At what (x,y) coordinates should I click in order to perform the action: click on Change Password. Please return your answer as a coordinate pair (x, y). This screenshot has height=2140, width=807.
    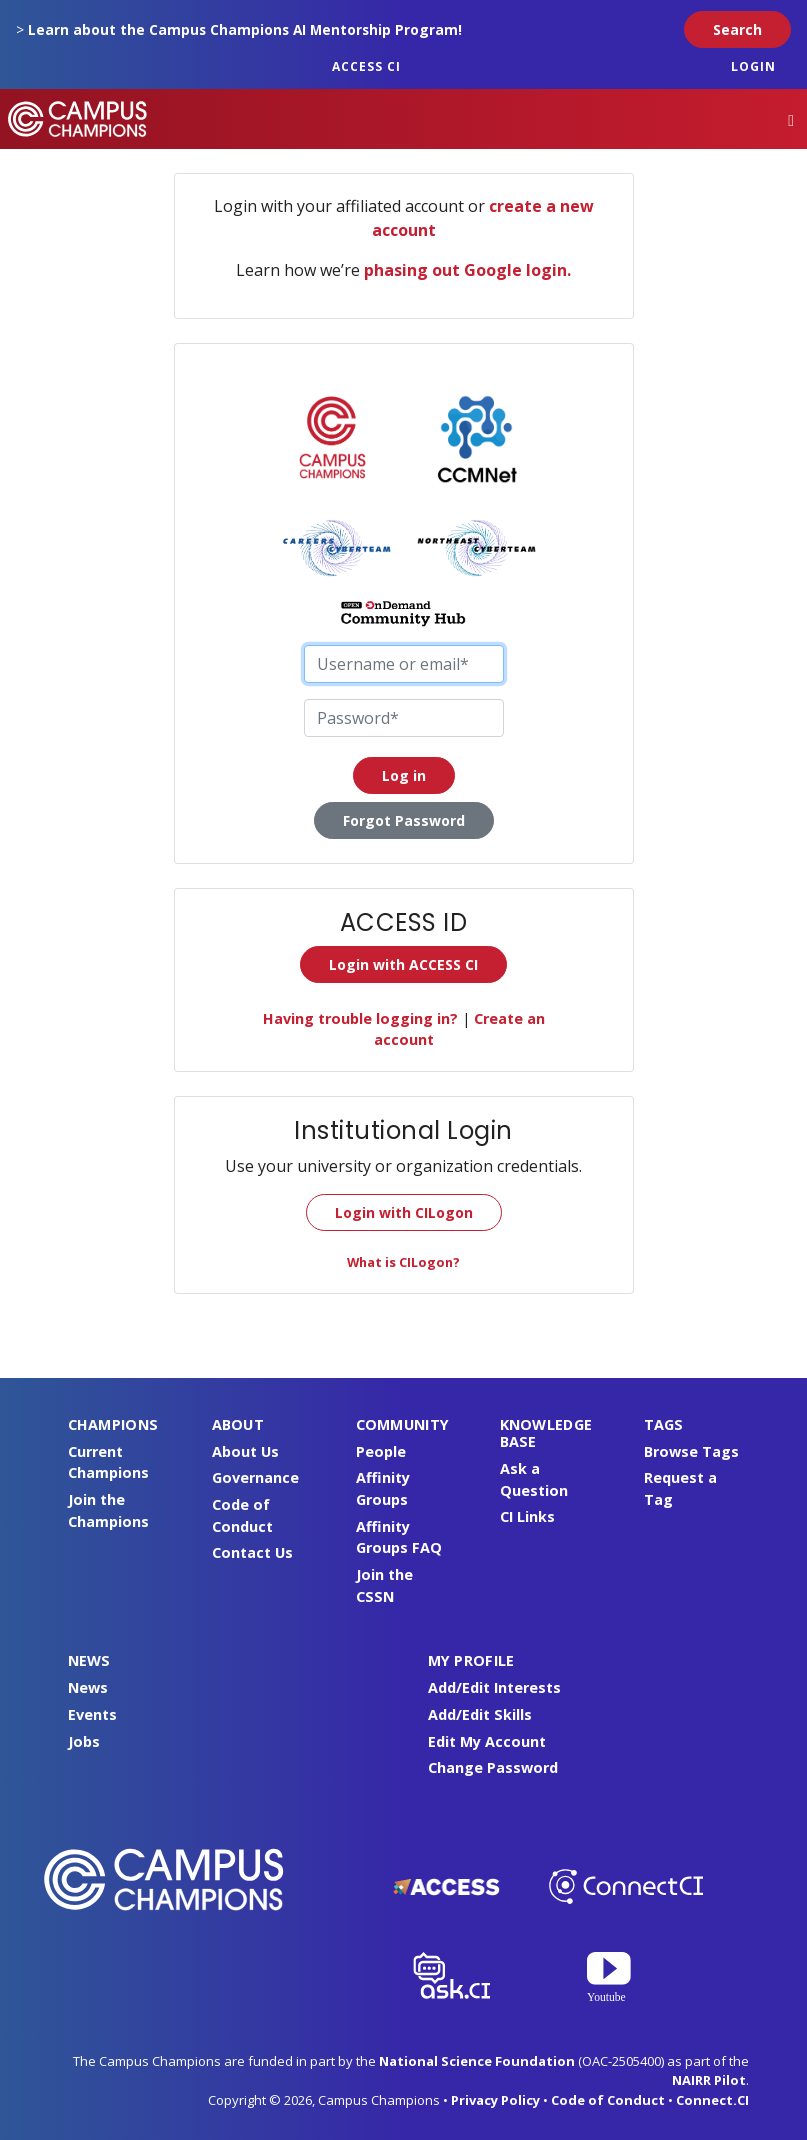
    Looking at the image, I should click on (493, 1767).